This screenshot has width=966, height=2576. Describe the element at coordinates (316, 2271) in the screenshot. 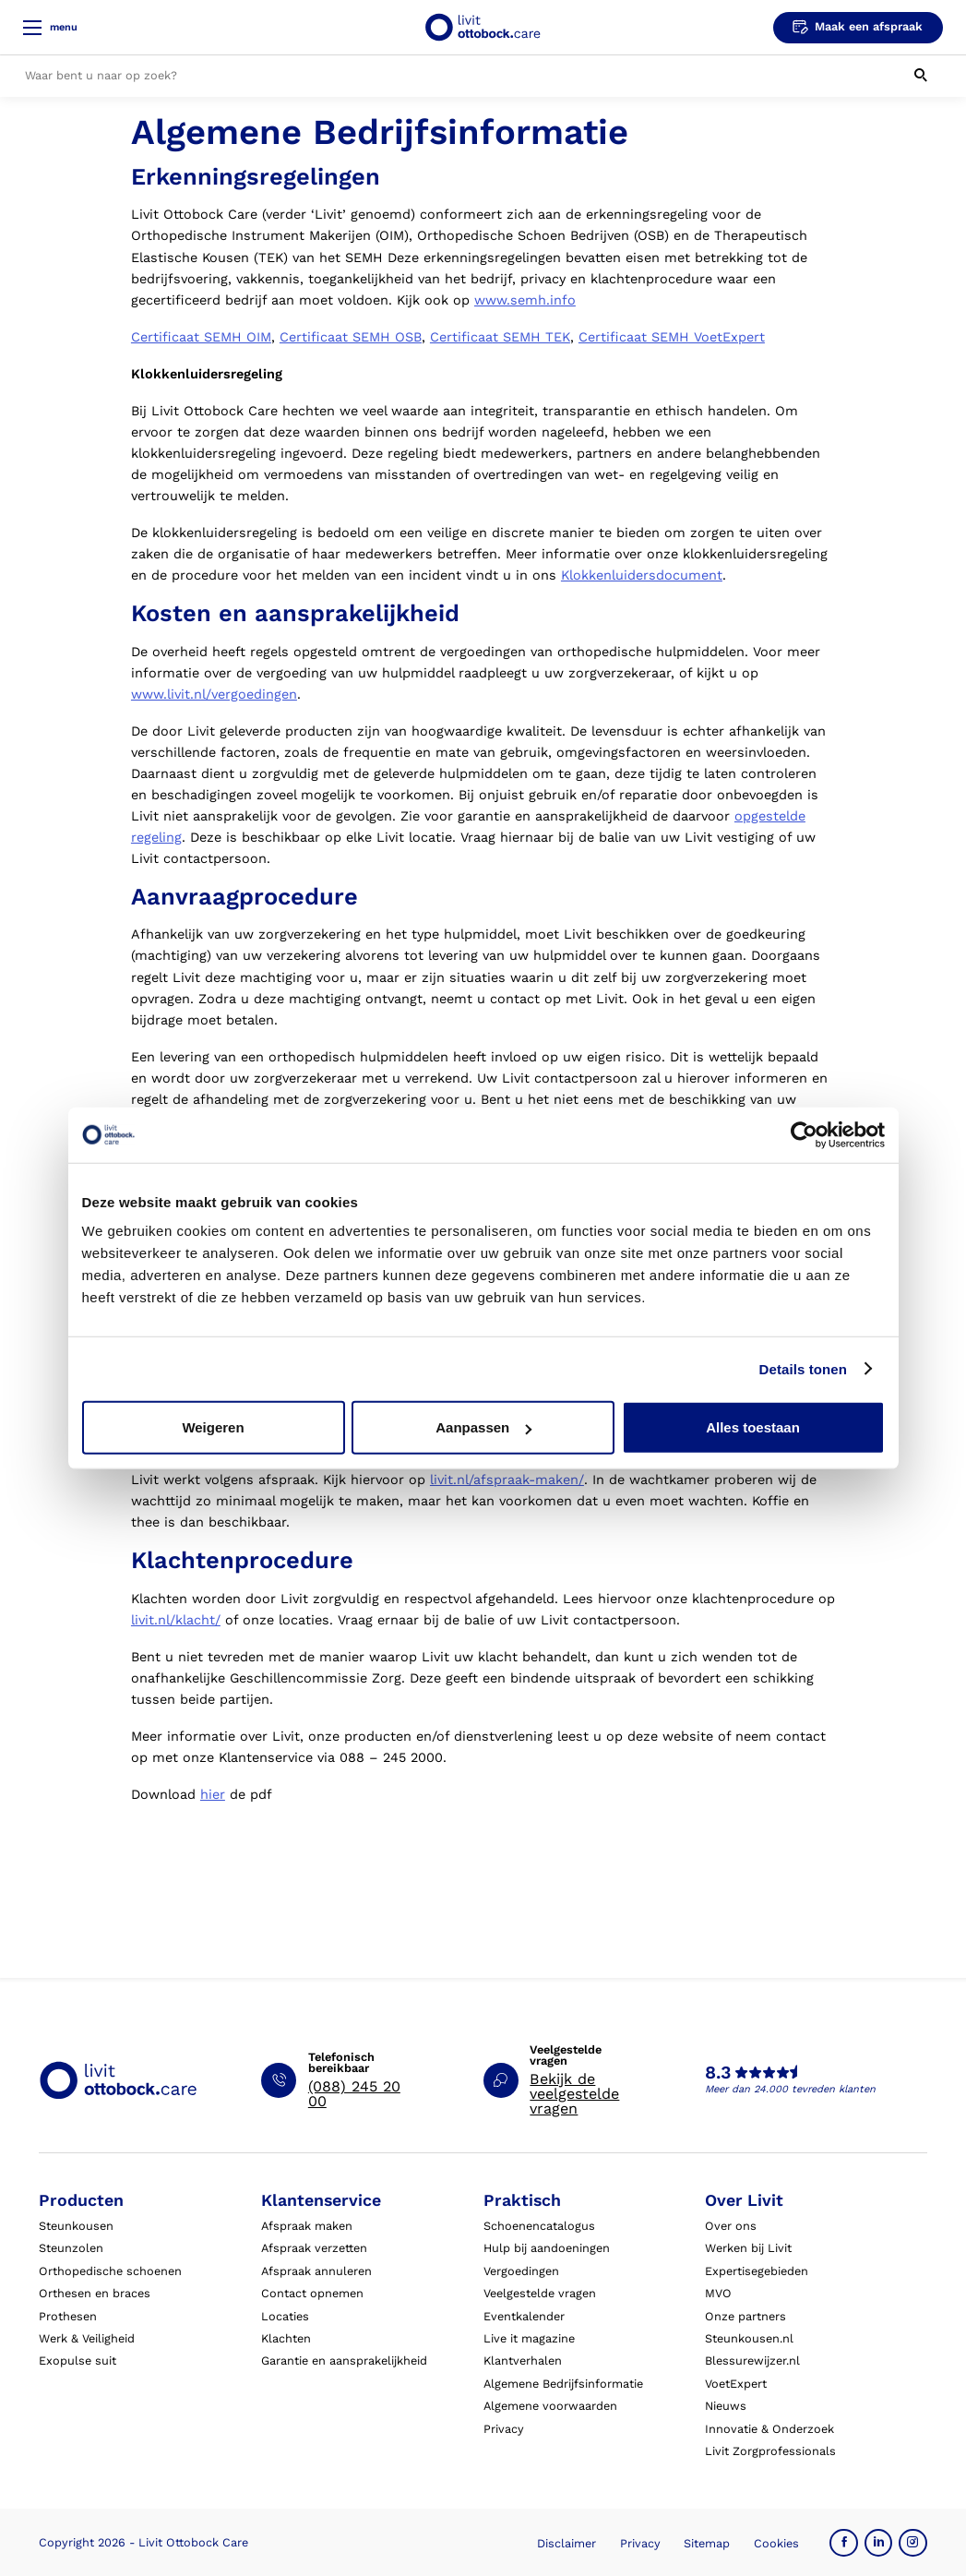

I see `Afspraak annuleren` at that location.